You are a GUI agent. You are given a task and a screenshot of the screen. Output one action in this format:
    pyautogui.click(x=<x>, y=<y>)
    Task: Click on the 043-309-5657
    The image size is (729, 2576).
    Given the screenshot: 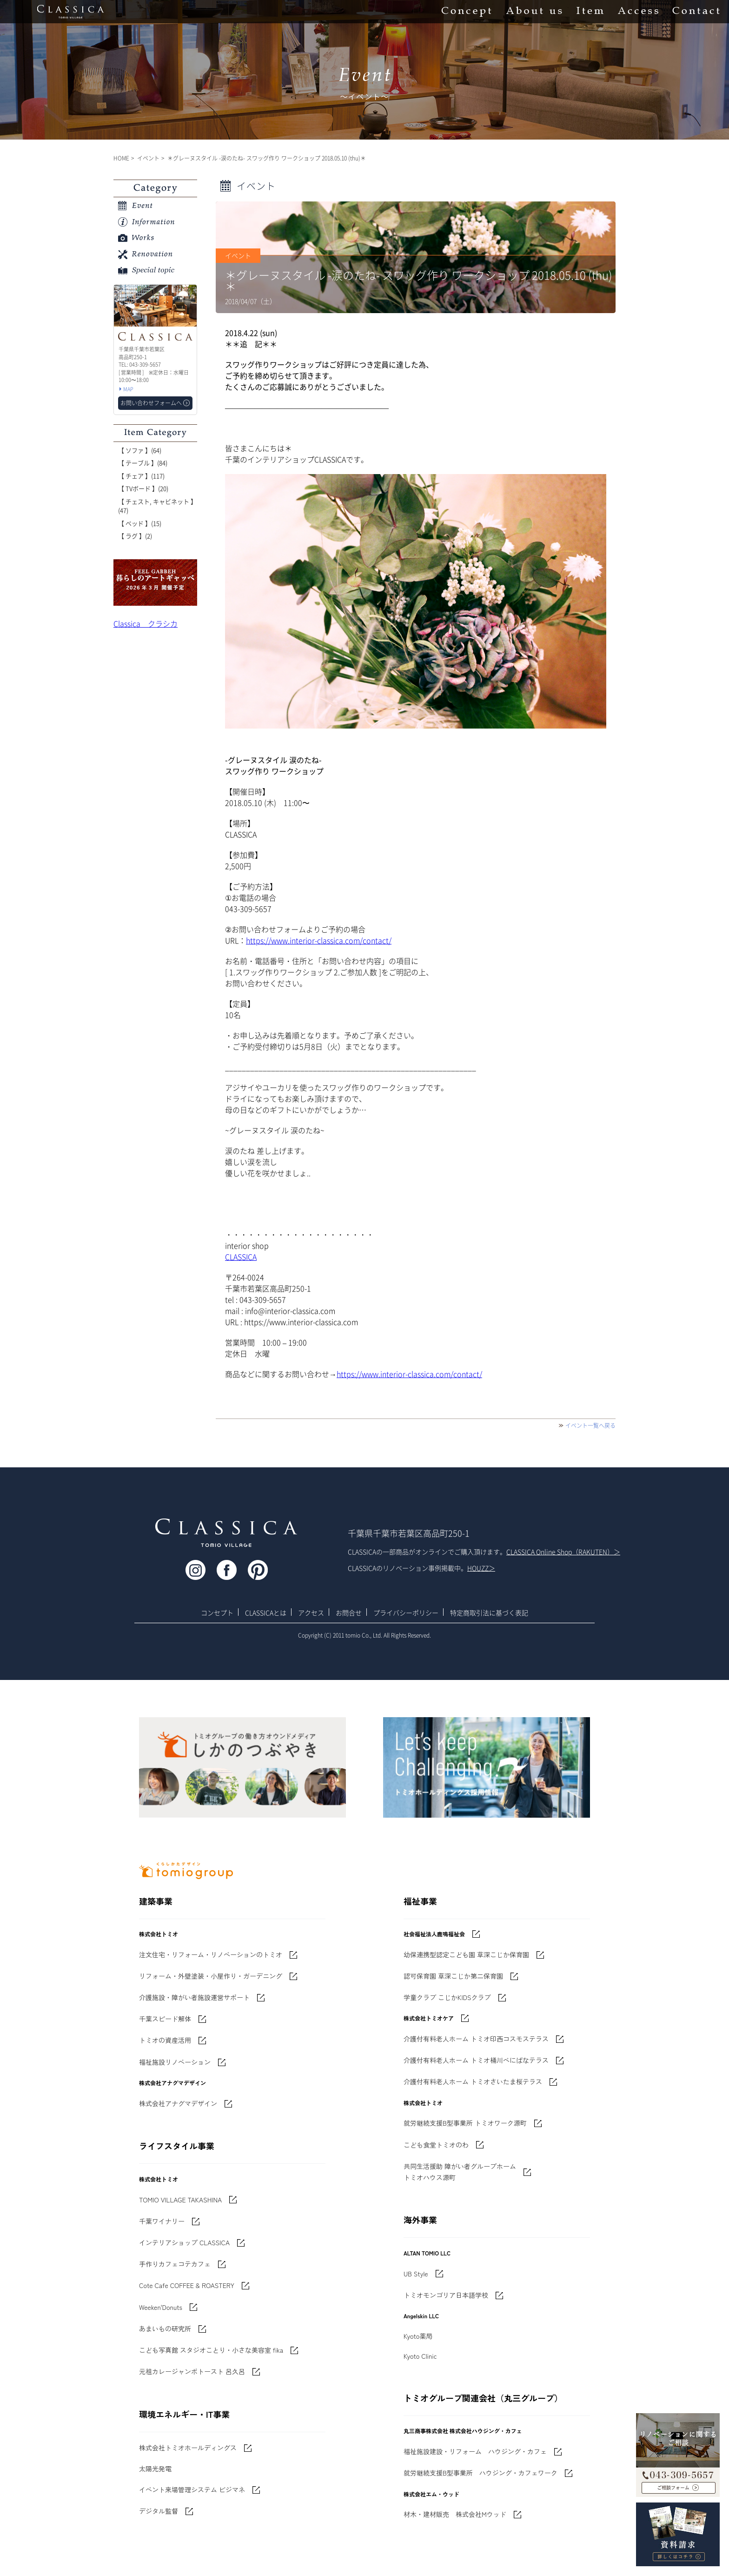 What is the action you would take?
    pyautogui.click(x=678, y=2469)
    